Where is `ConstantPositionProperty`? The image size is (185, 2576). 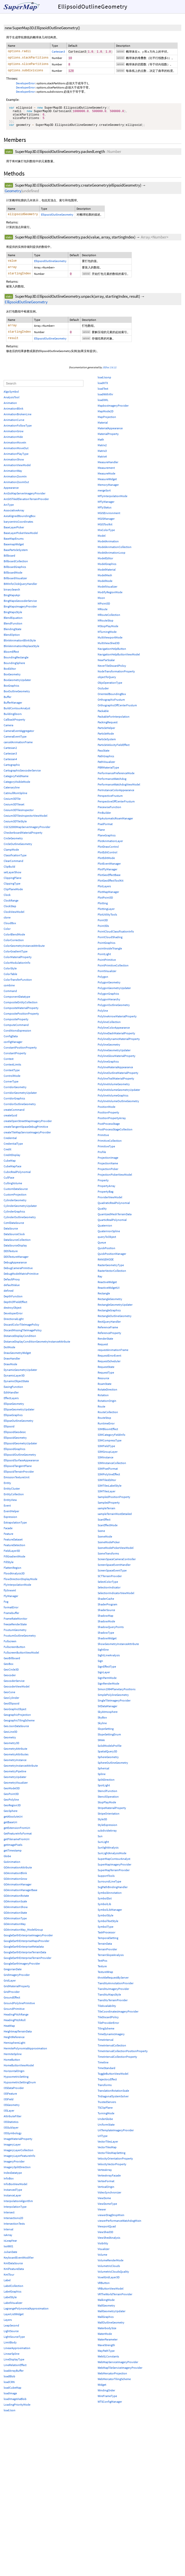 ConstantPositionProperty is located at coordinates (20, 1052).